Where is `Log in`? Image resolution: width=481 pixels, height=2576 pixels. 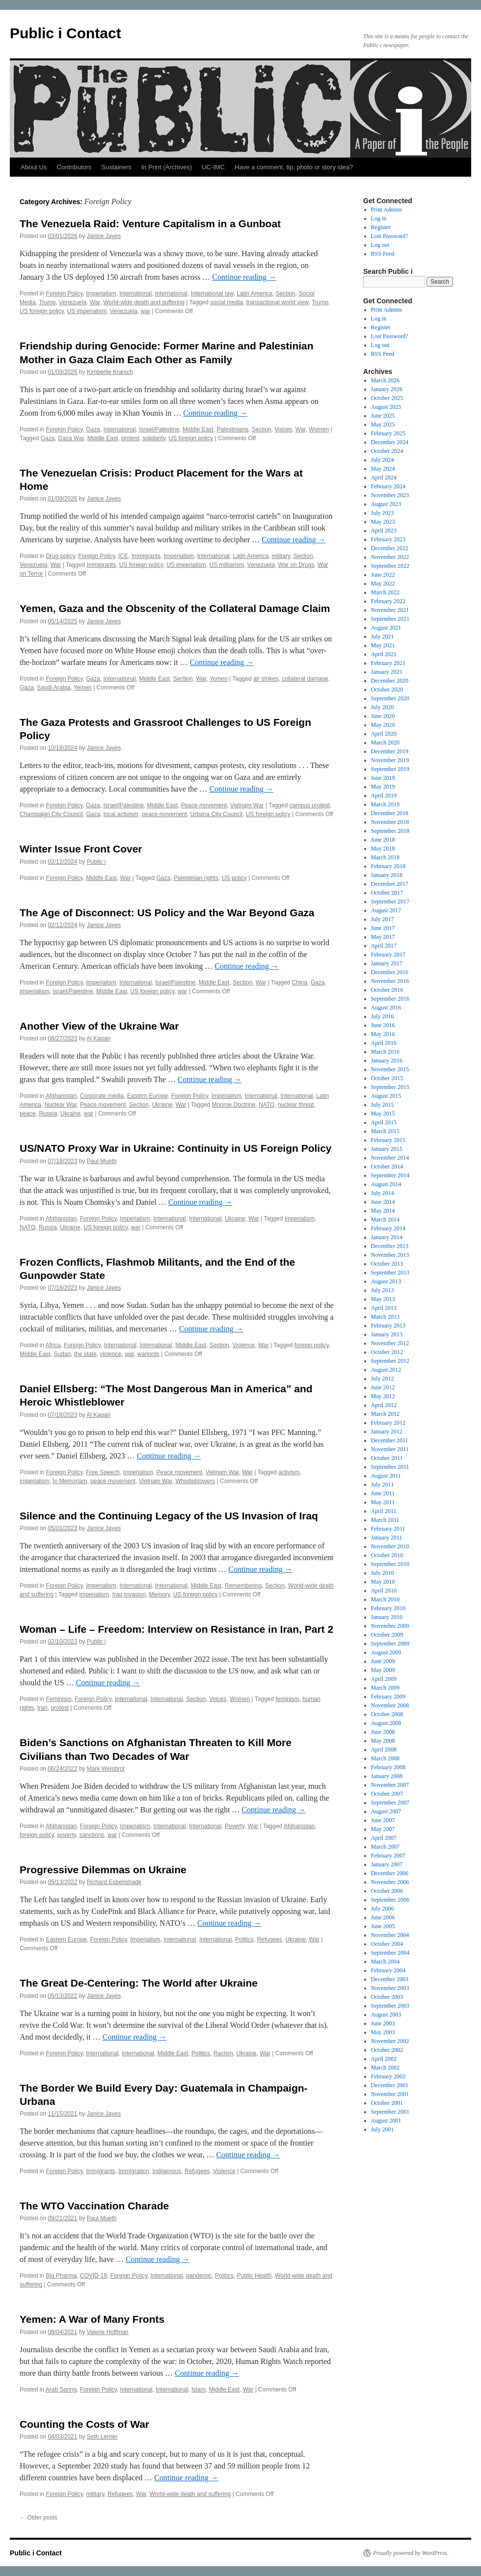 Log in is located at coordinates (379, 218).